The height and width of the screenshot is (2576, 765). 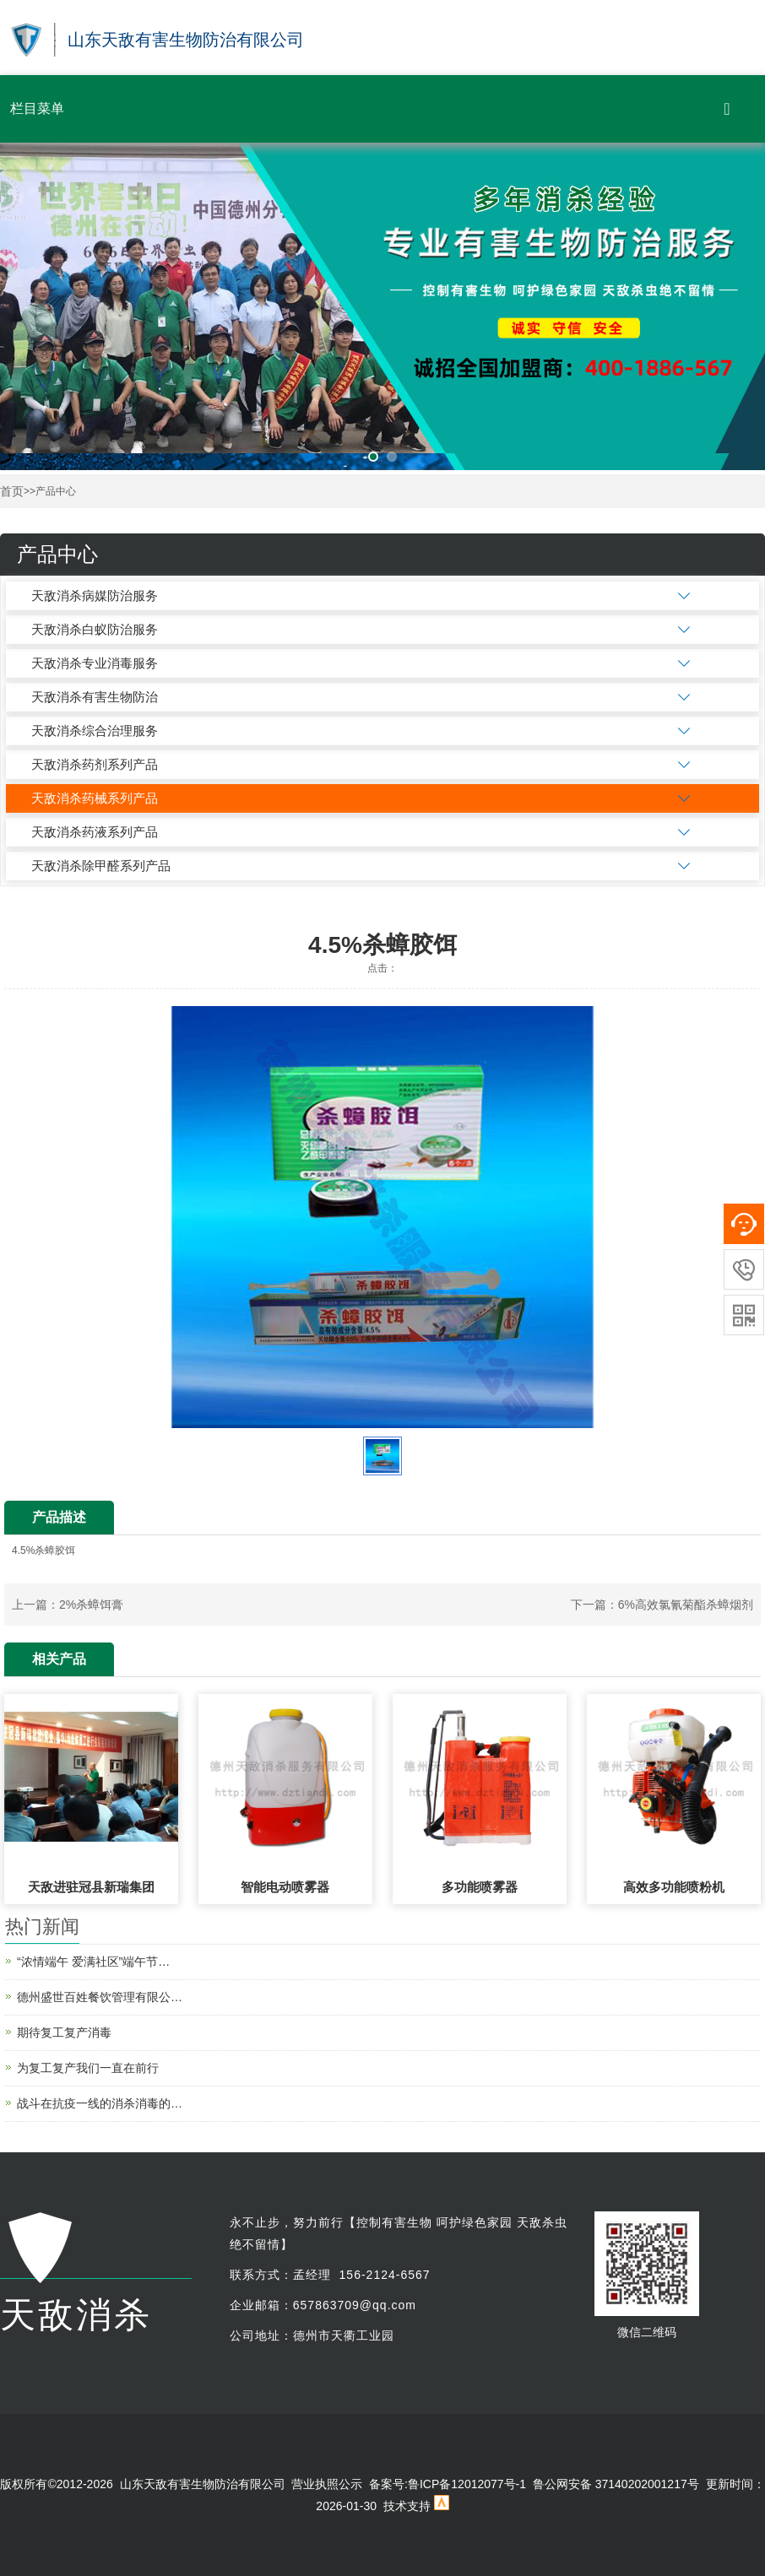 What do you see at coordinates (94, 832) in the screenshot?
I see `天敌消杀药液系列产品` at bounding box center [94, 832].